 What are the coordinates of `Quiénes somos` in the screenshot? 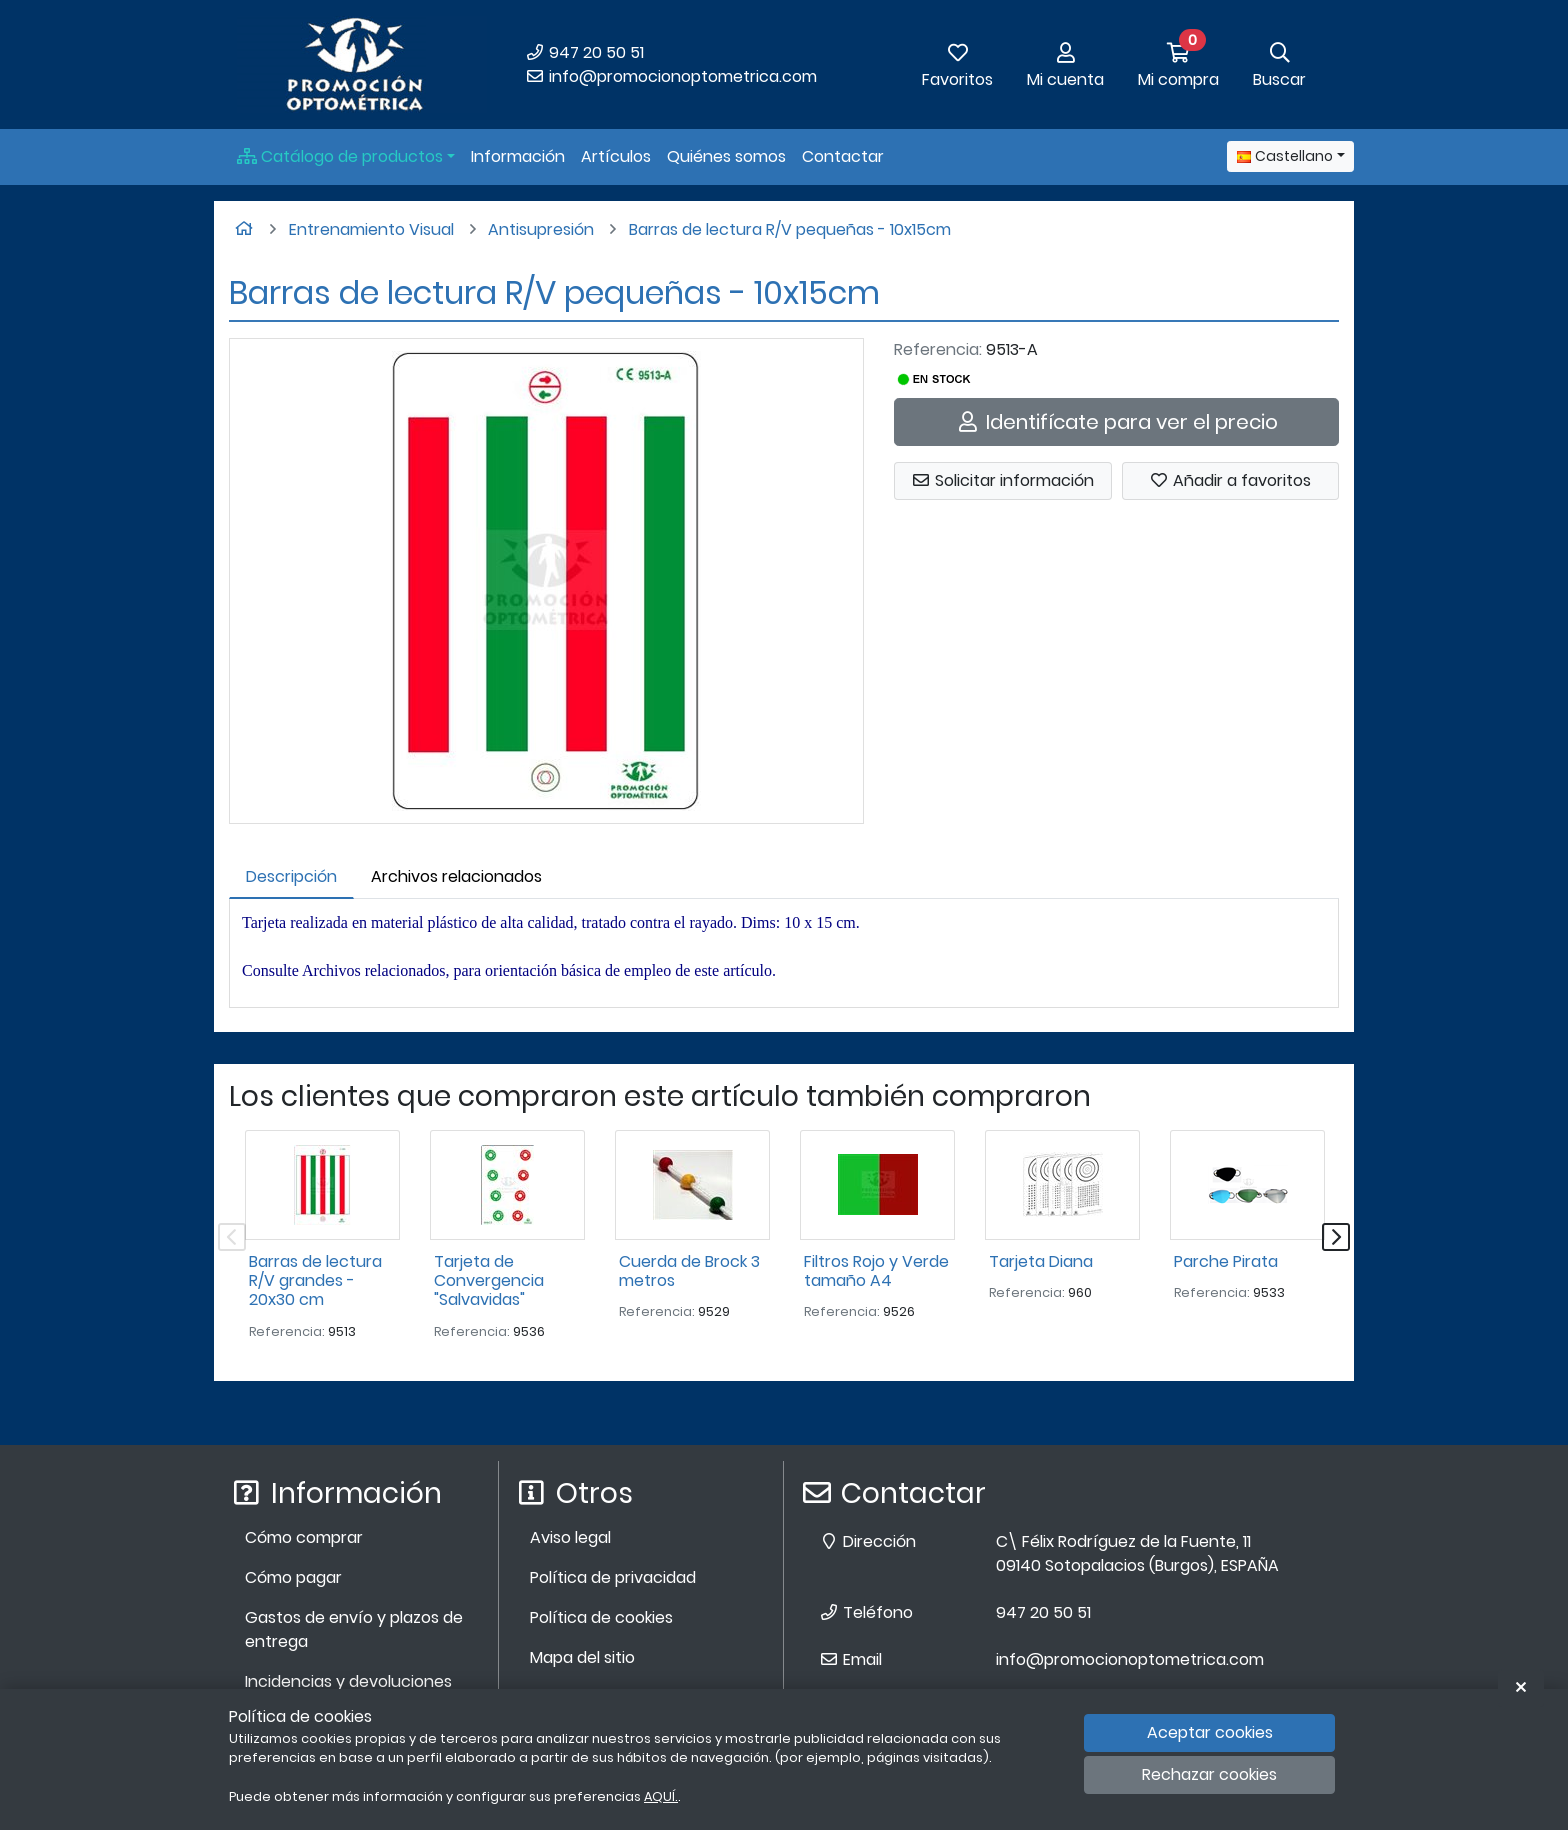 It's located at (726, 156).